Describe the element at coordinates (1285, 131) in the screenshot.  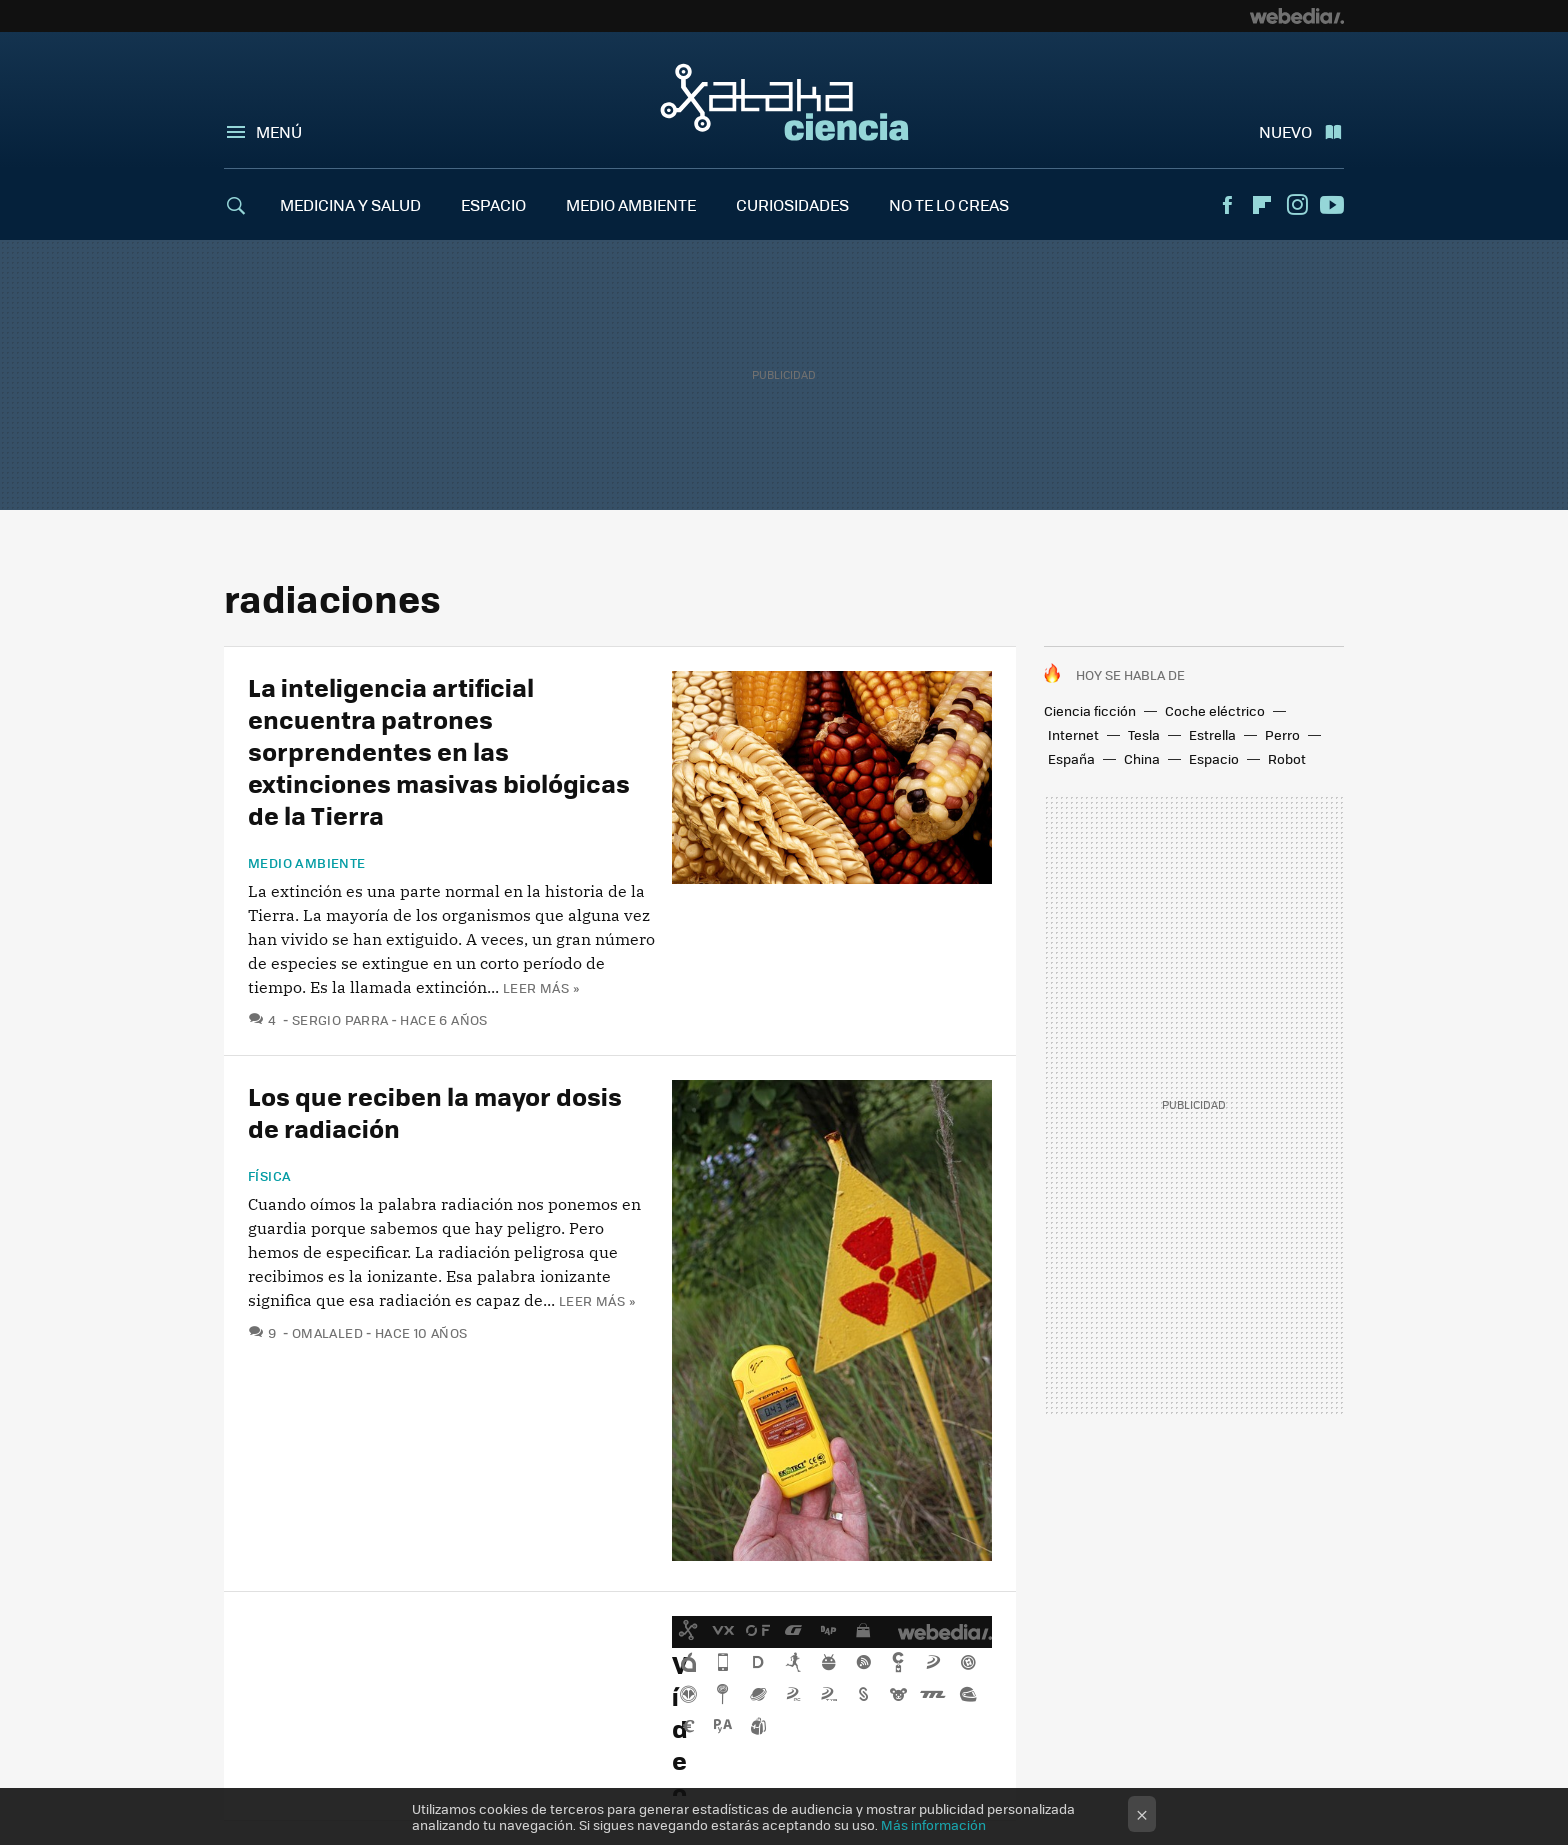
I see `Nuevo` at that location.